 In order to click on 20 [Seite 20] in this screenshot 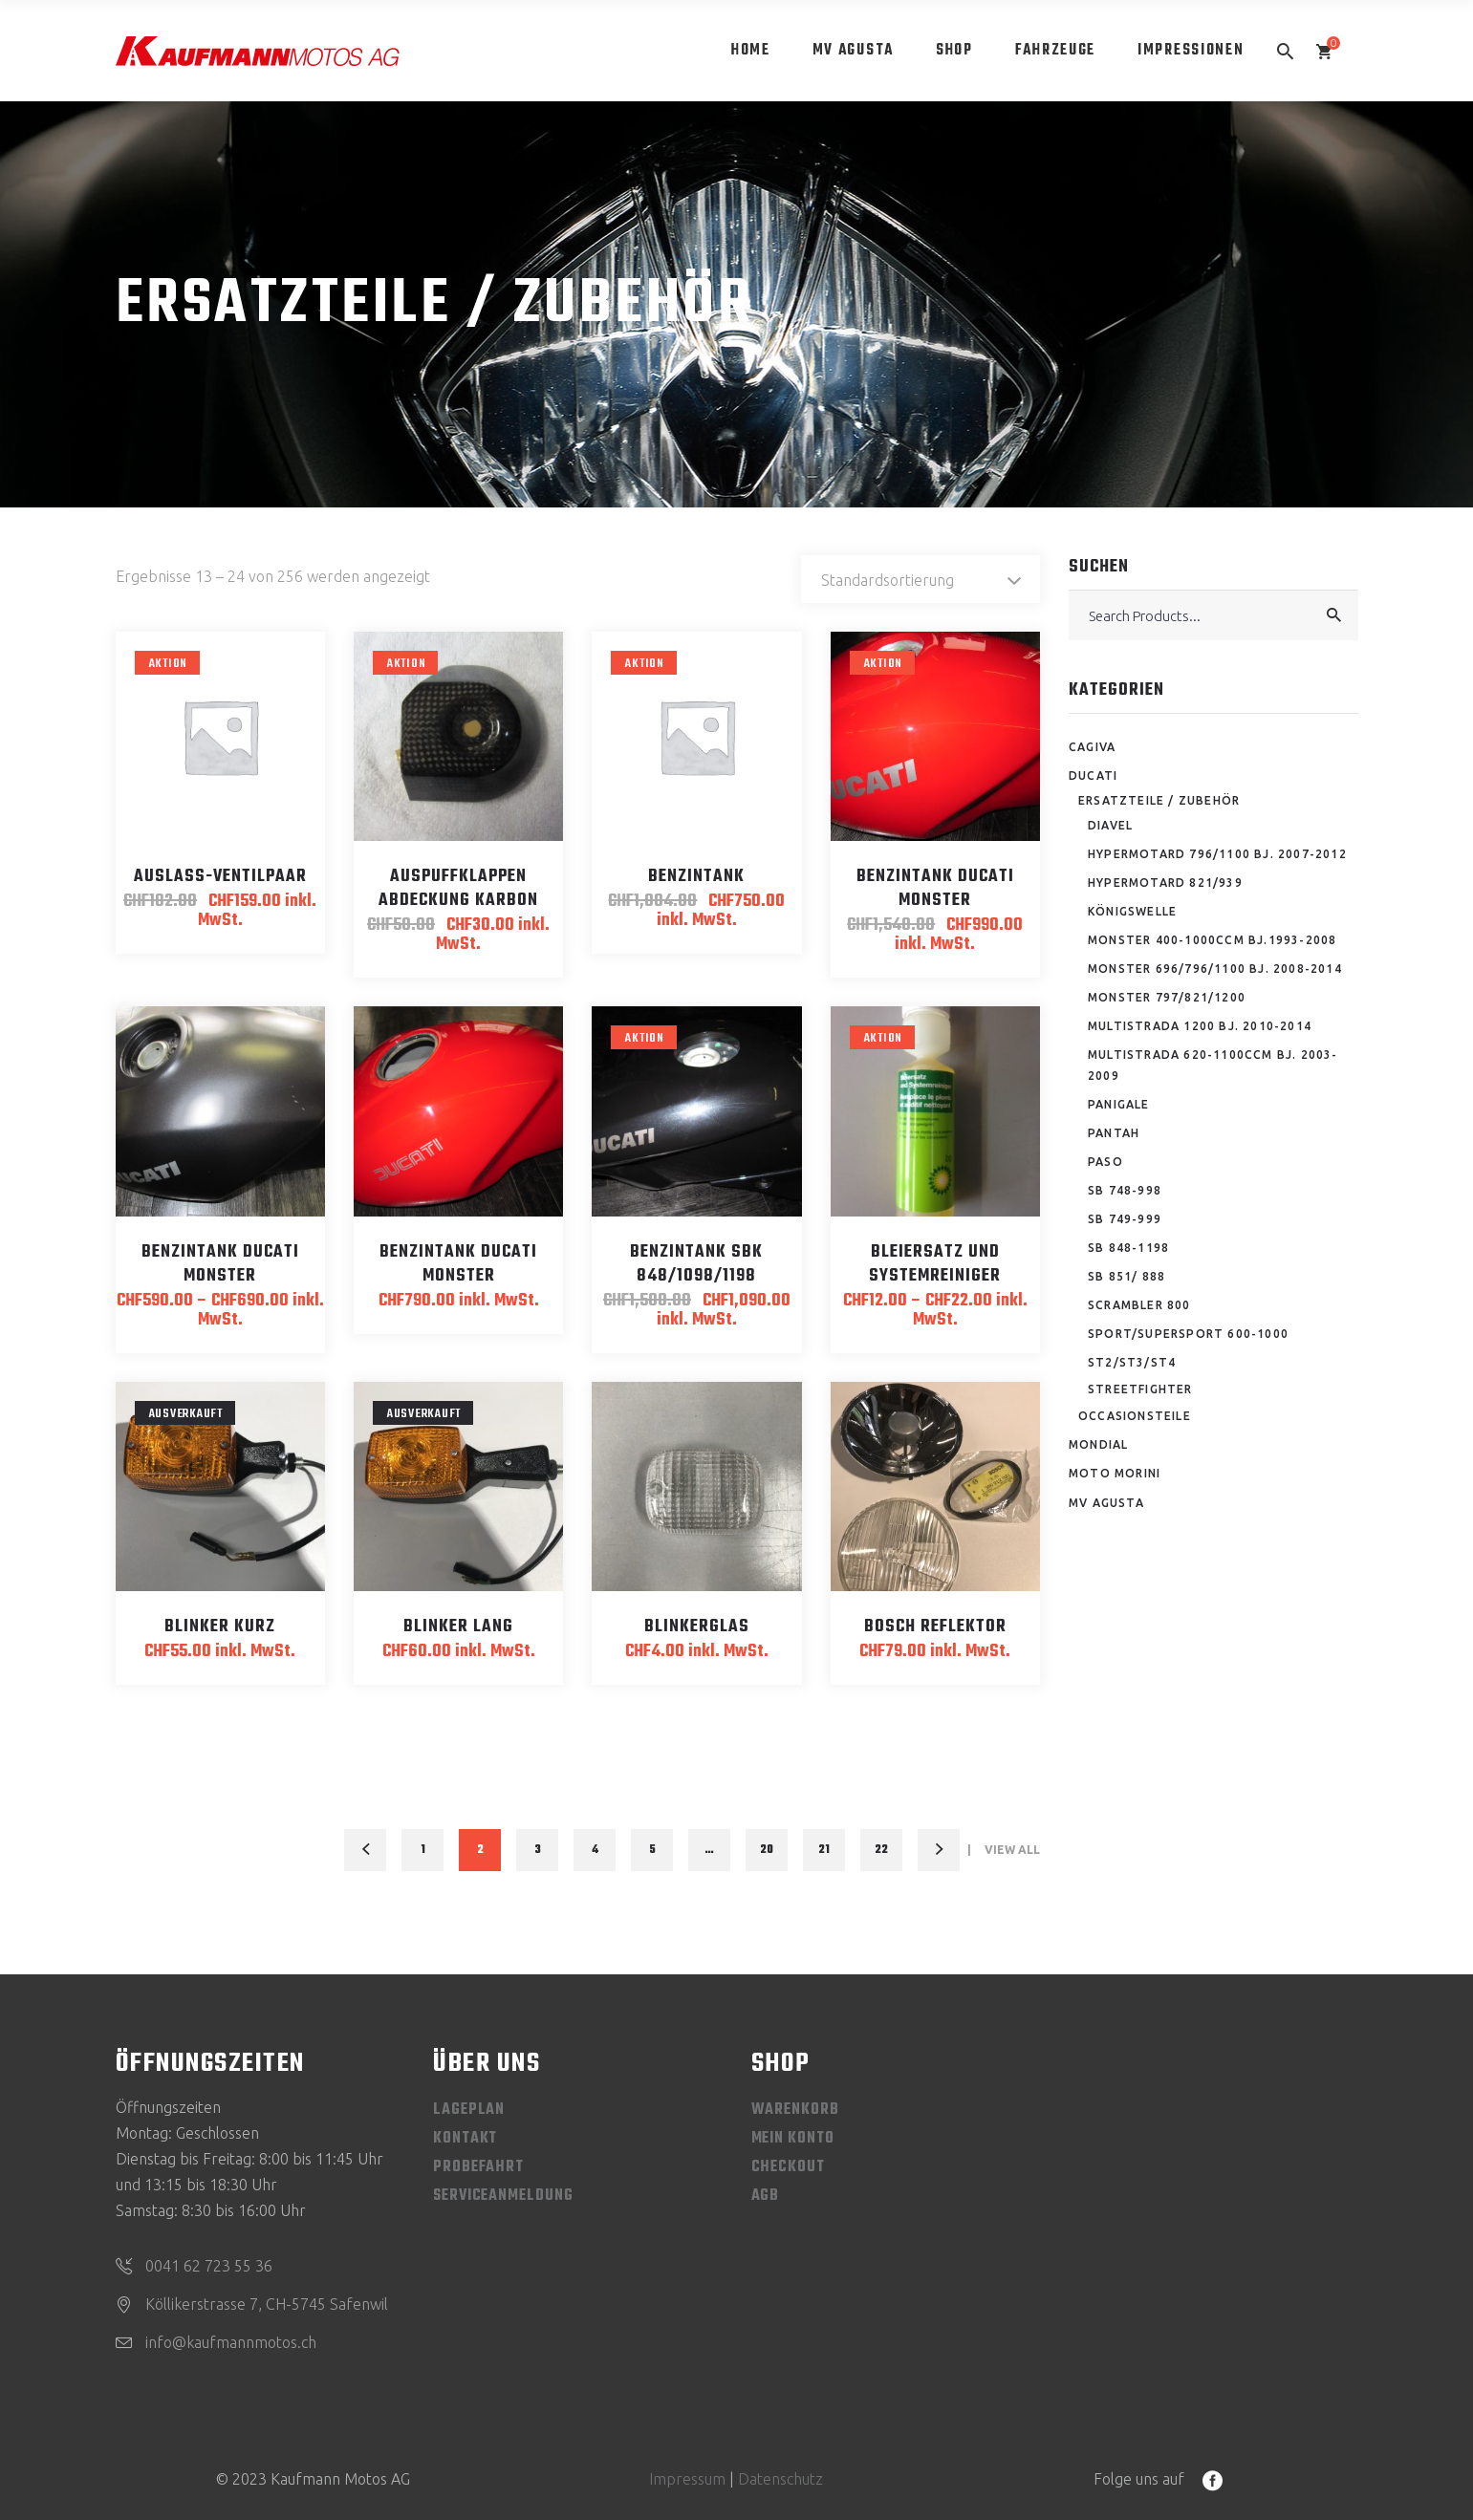, I will do `click(766, 1850)`.